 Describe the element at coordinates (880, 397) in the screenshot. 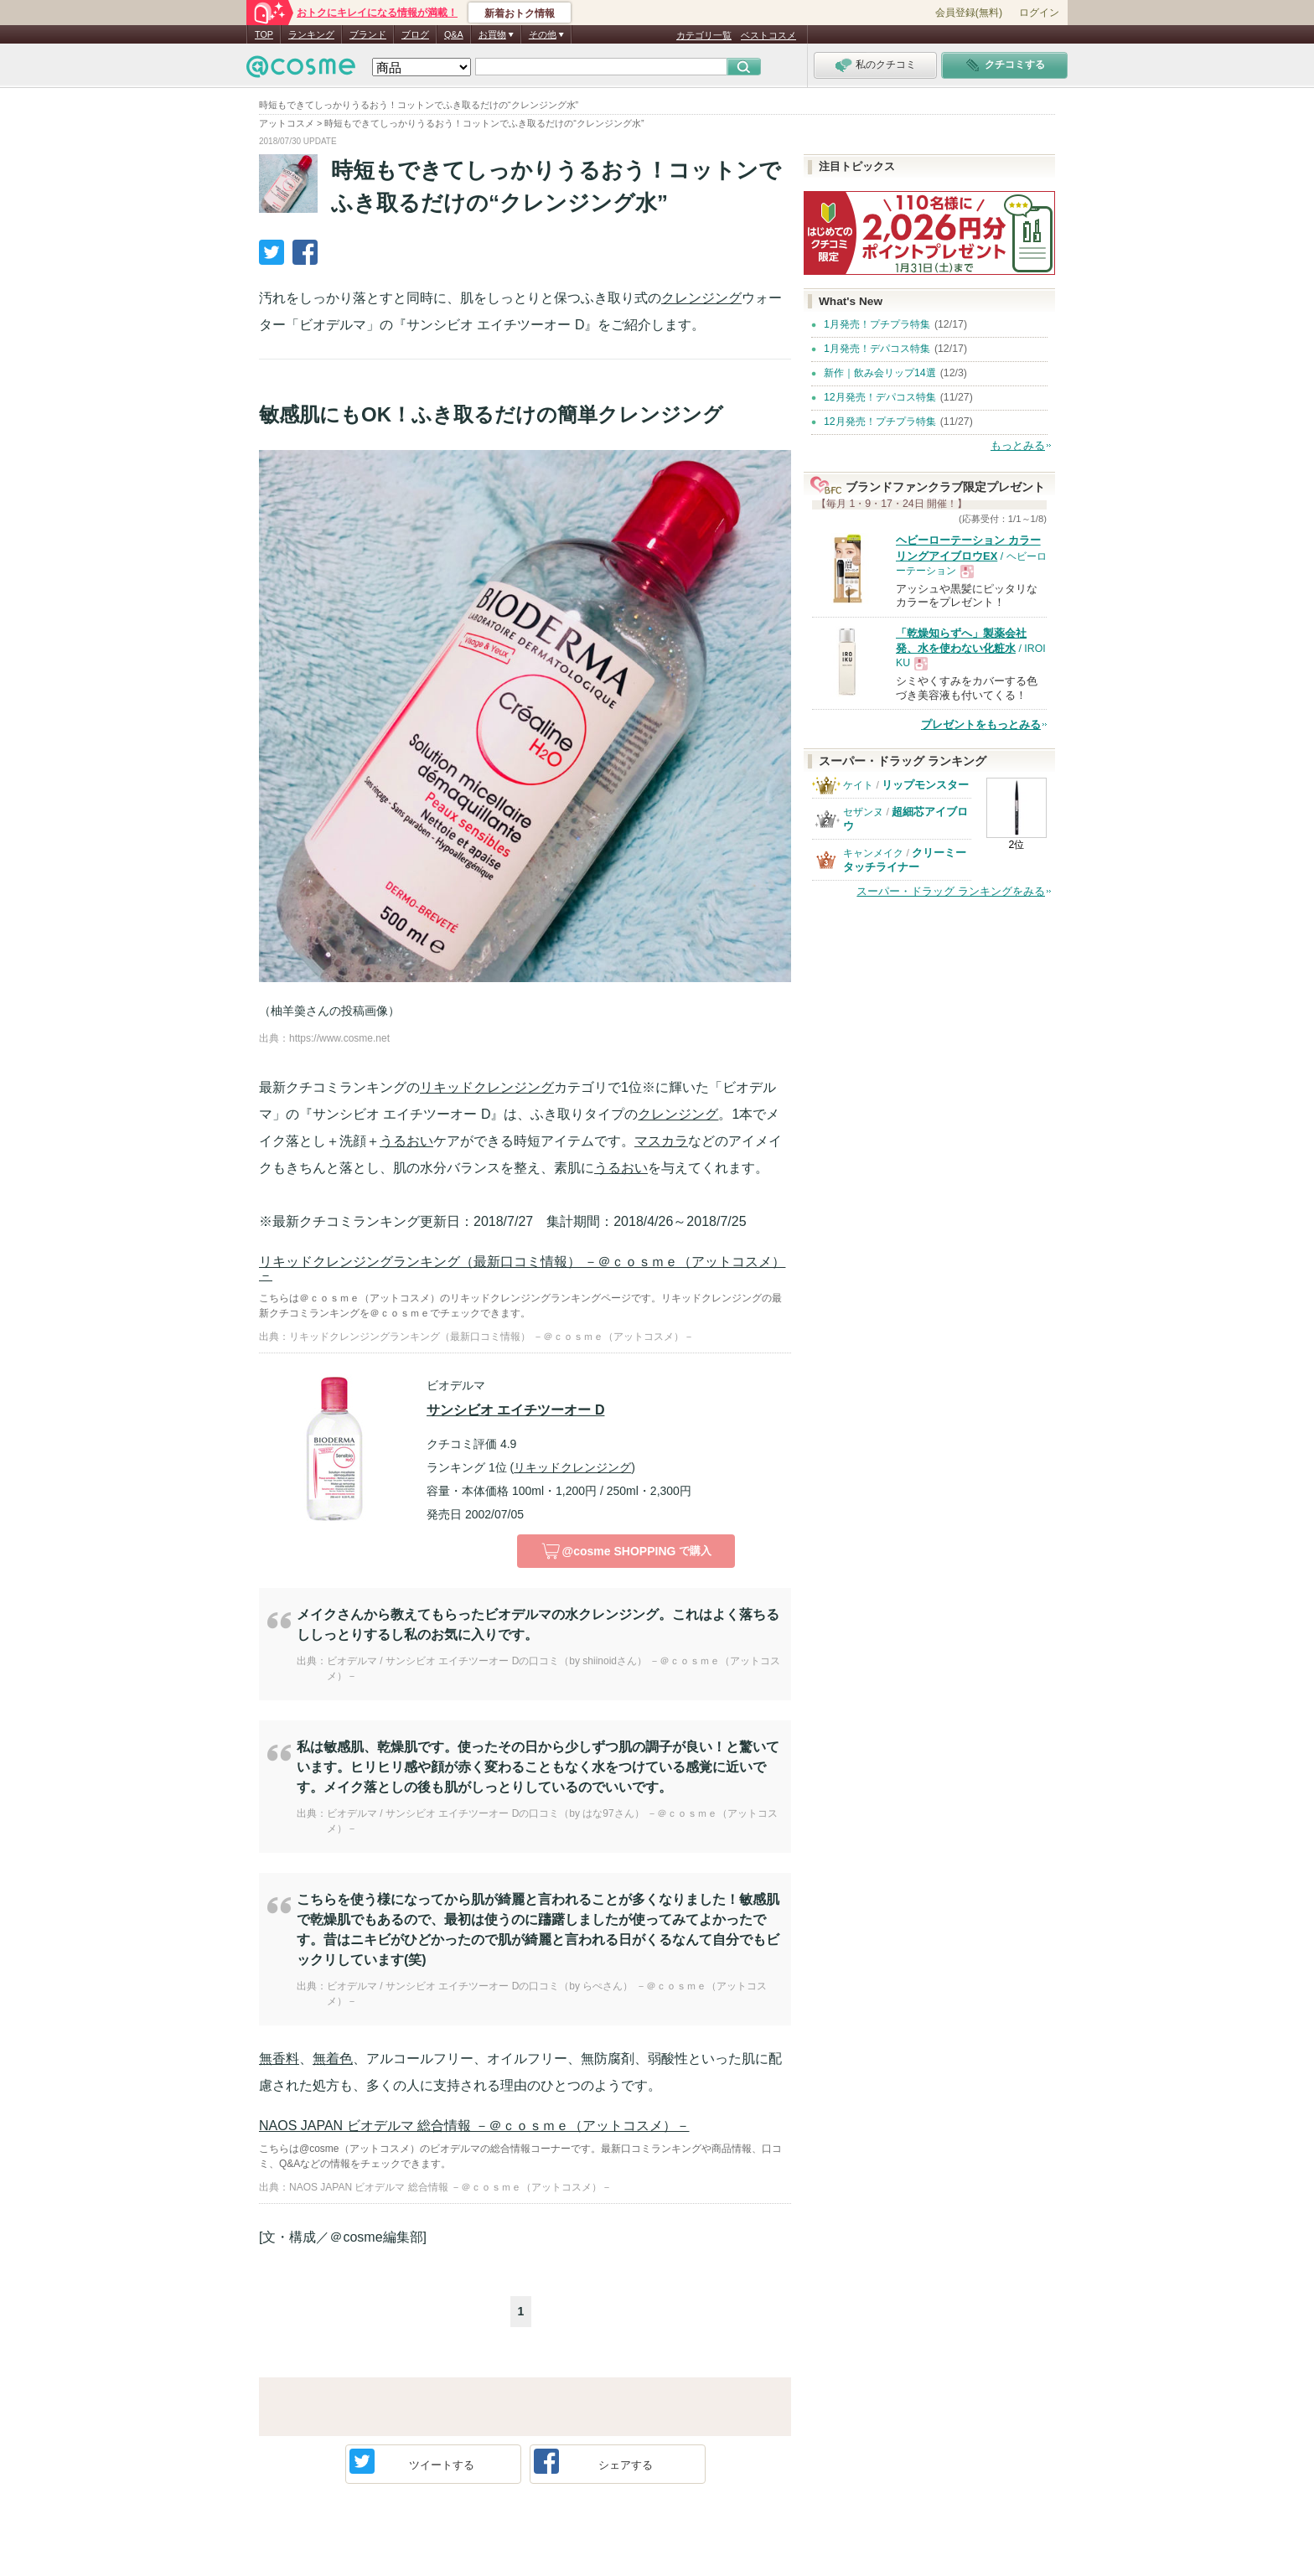

I see `12月発売！デパコス特集` at that location.